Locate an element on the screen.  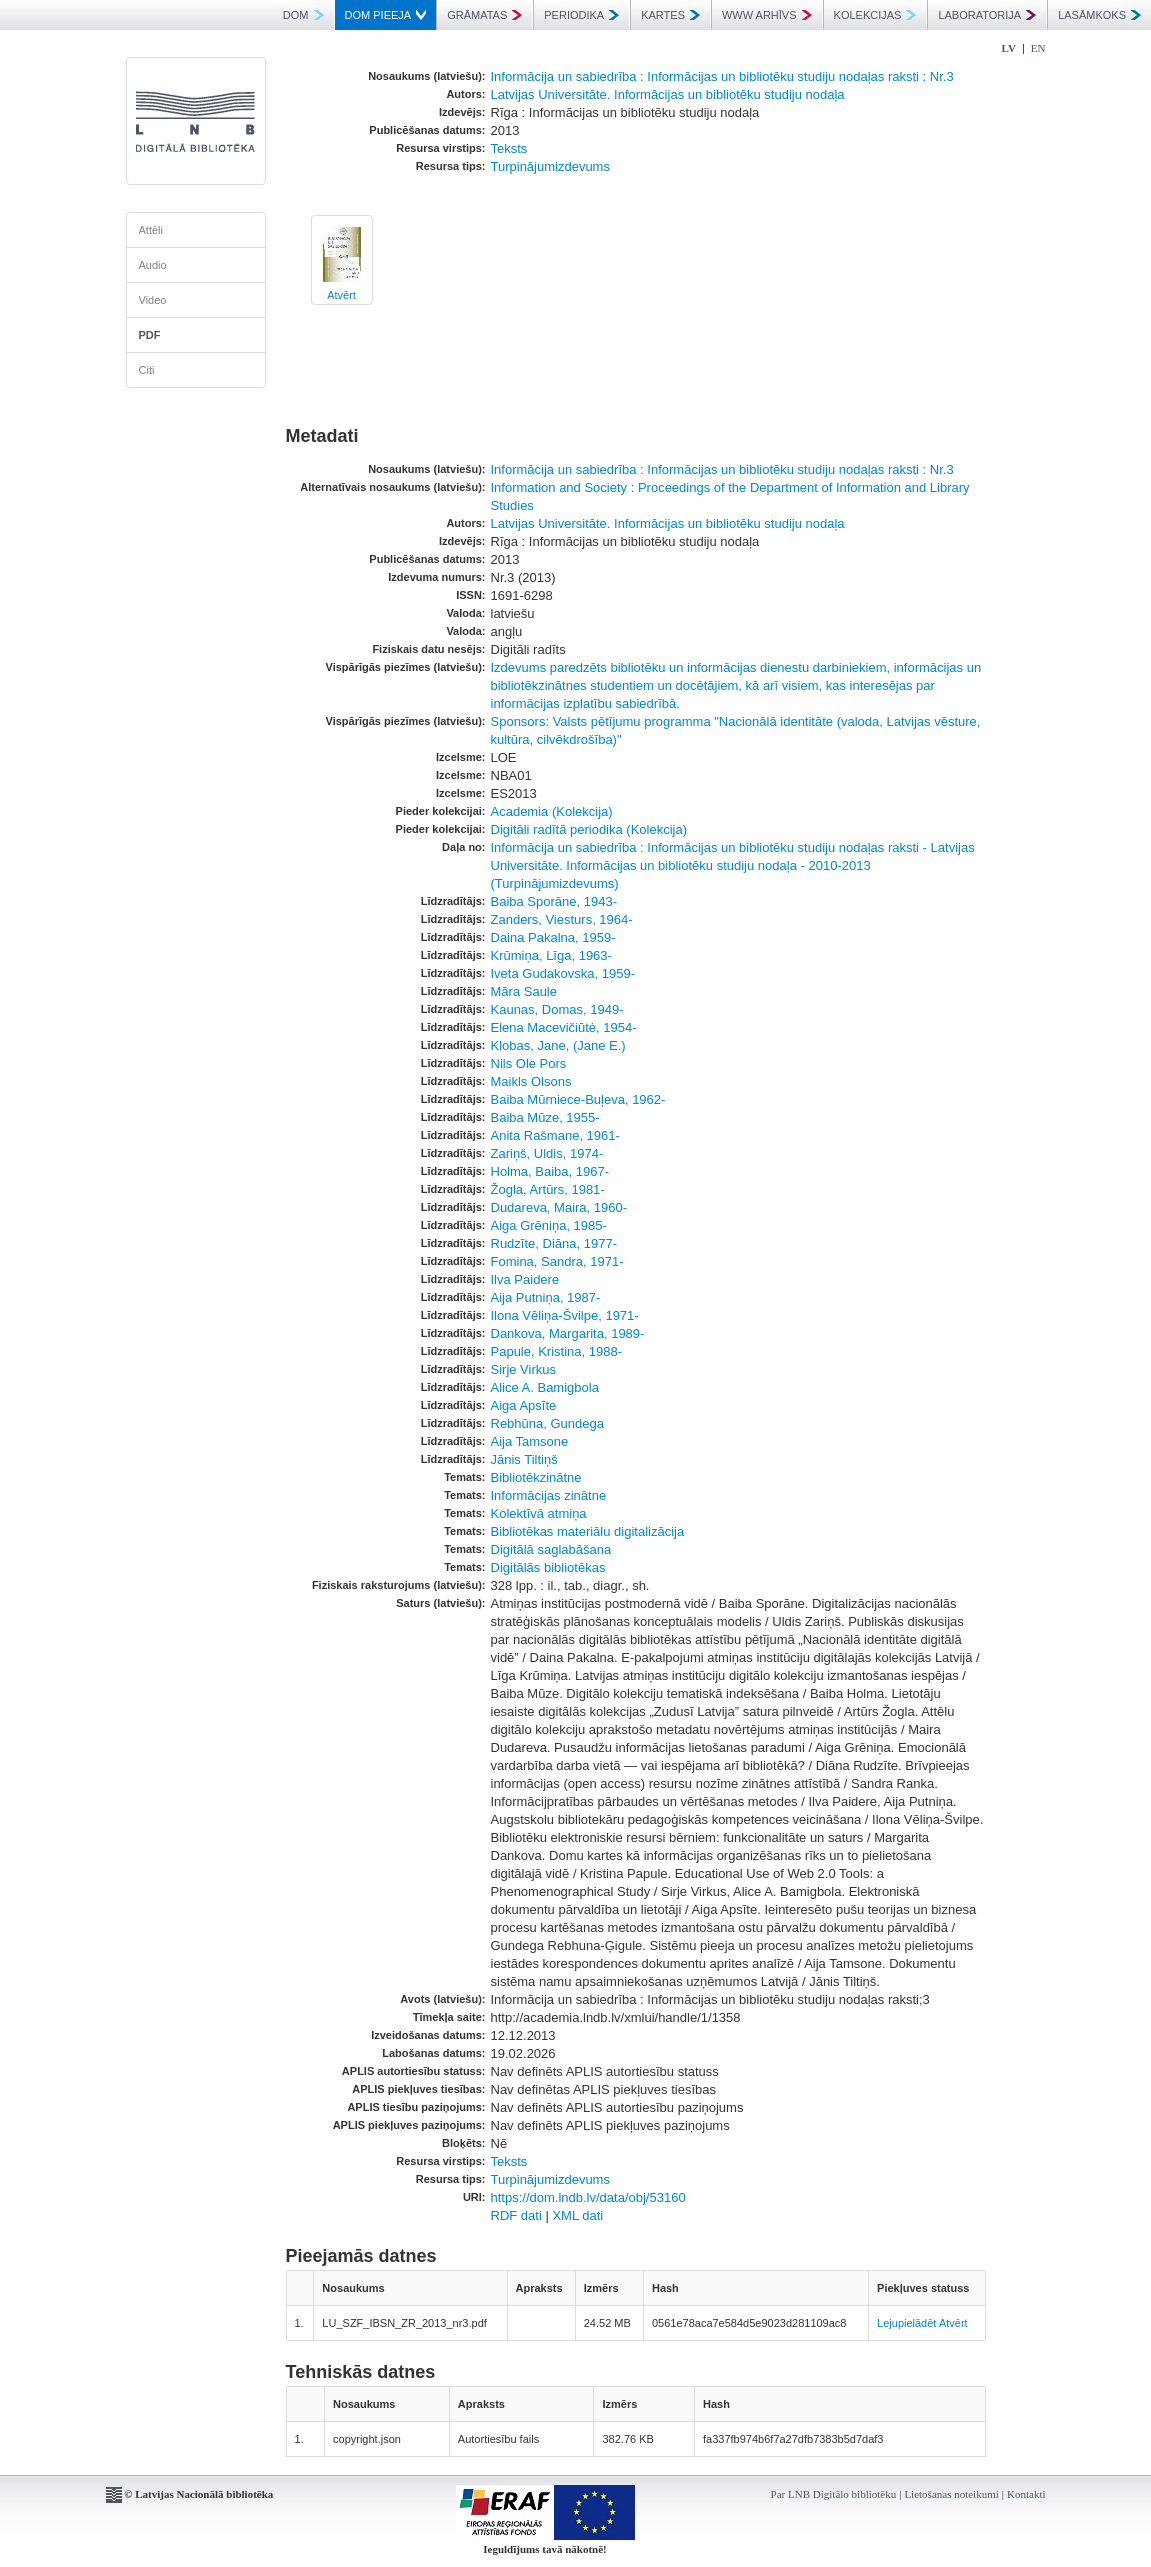
Audio is located at coordinates (153, 265).